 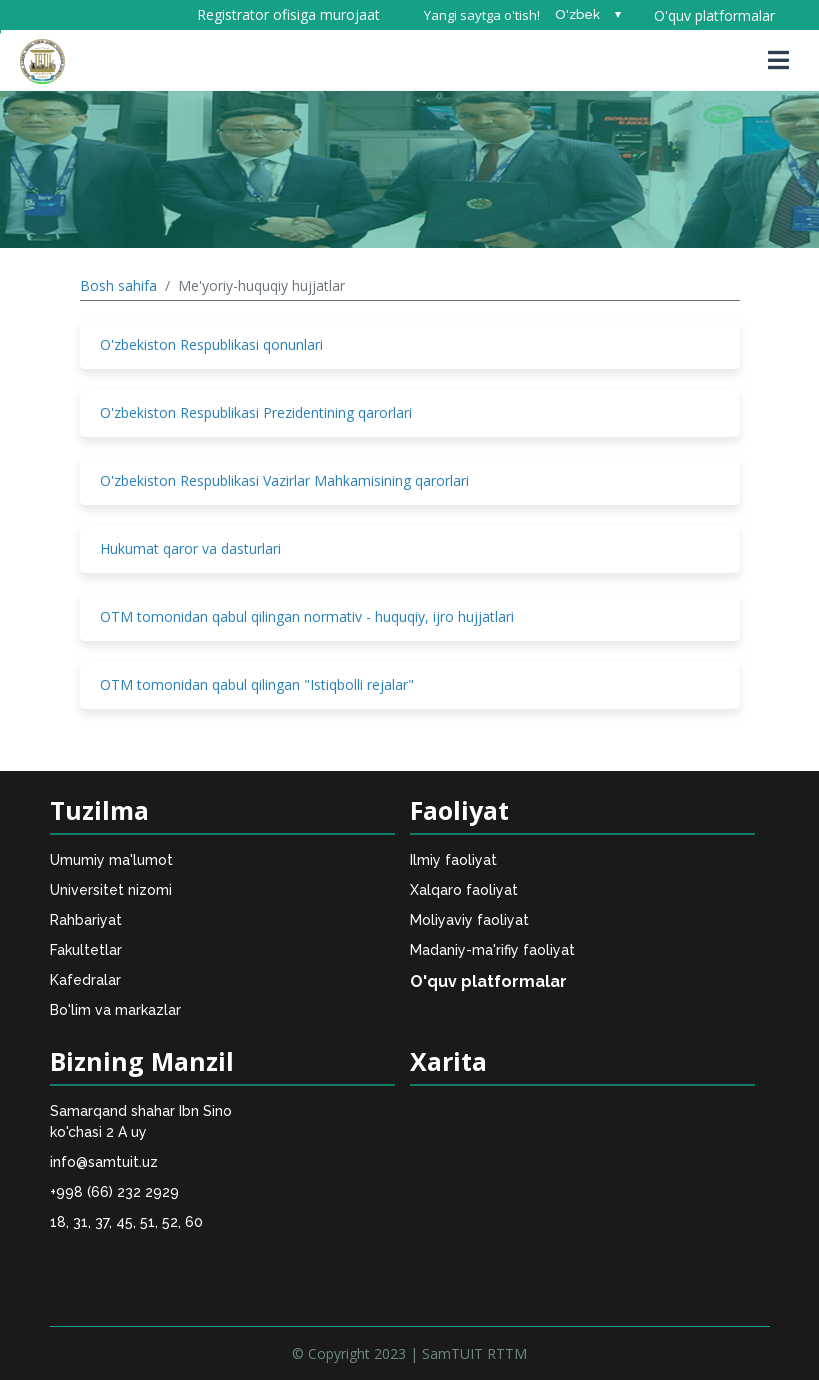 What do you see at coordinates (211, 344) in the screenshot?
I see `O'zbekiston Respublikasi qonunlari` at bounding box center [211, 344].